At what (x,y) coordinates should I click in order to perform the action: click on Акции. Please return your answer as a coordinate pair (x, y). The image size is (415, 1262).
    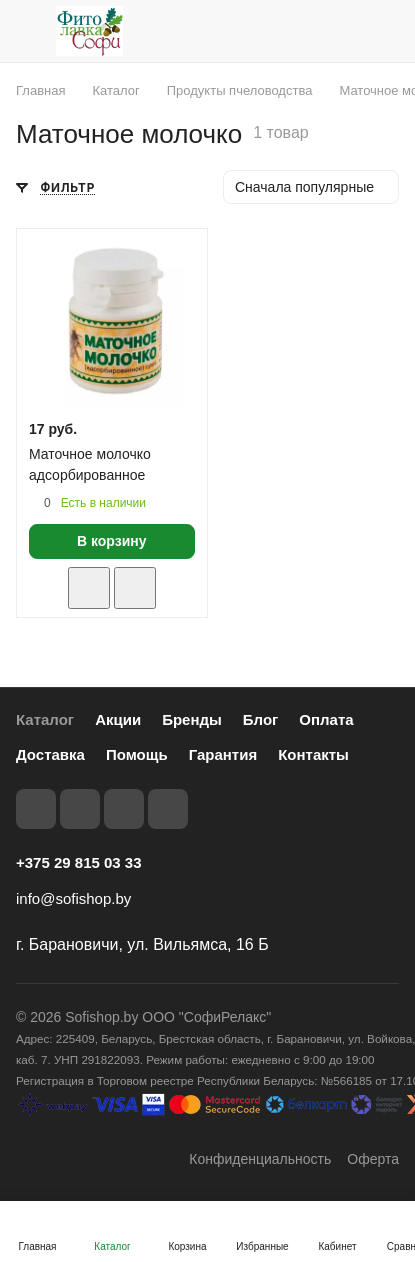
    Looking at the image, I should click on (118, 719).